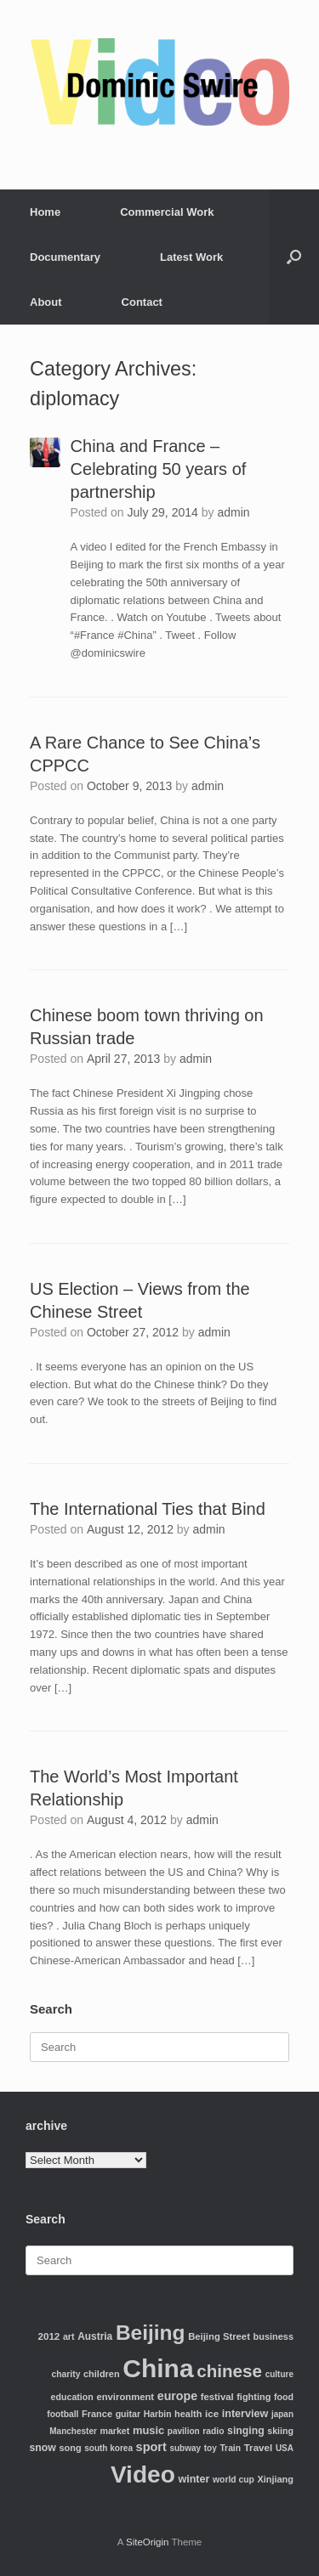 Image resolution: width=319 pixels, height=2576 pixels. I want to click on Beijing Street, so click(219, 2336).